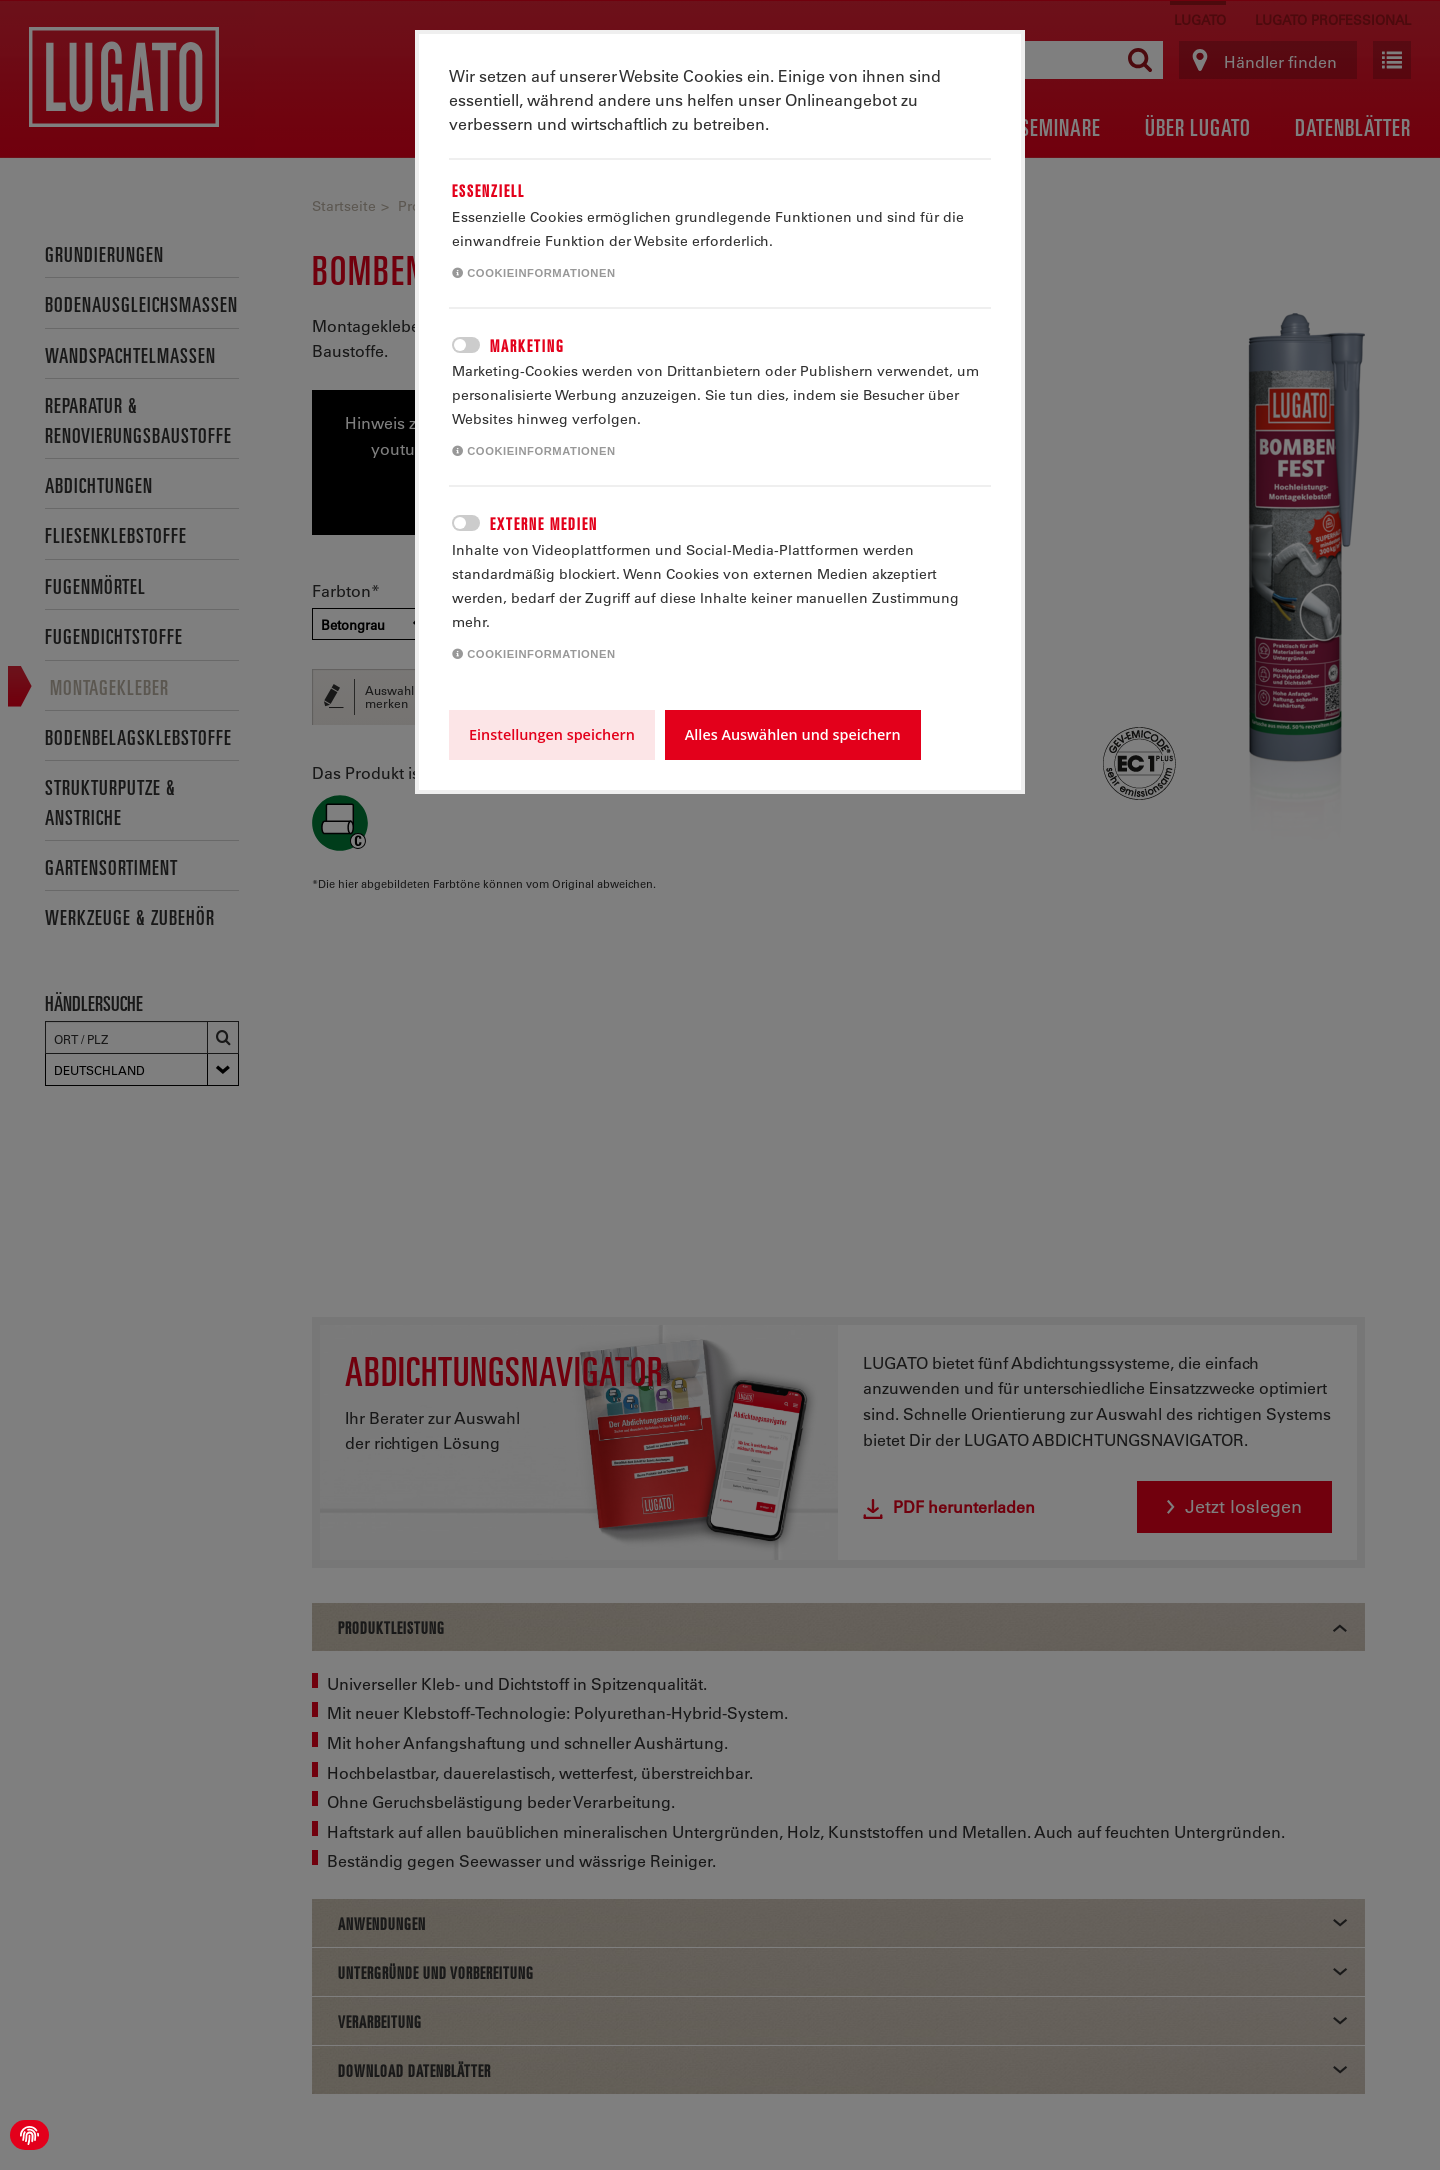 The width and height of the screenshot is (1440, 2170). Describe the element at coordinates (552, 734) in the screenshot. I see `Einstellungen speichern` at that location.